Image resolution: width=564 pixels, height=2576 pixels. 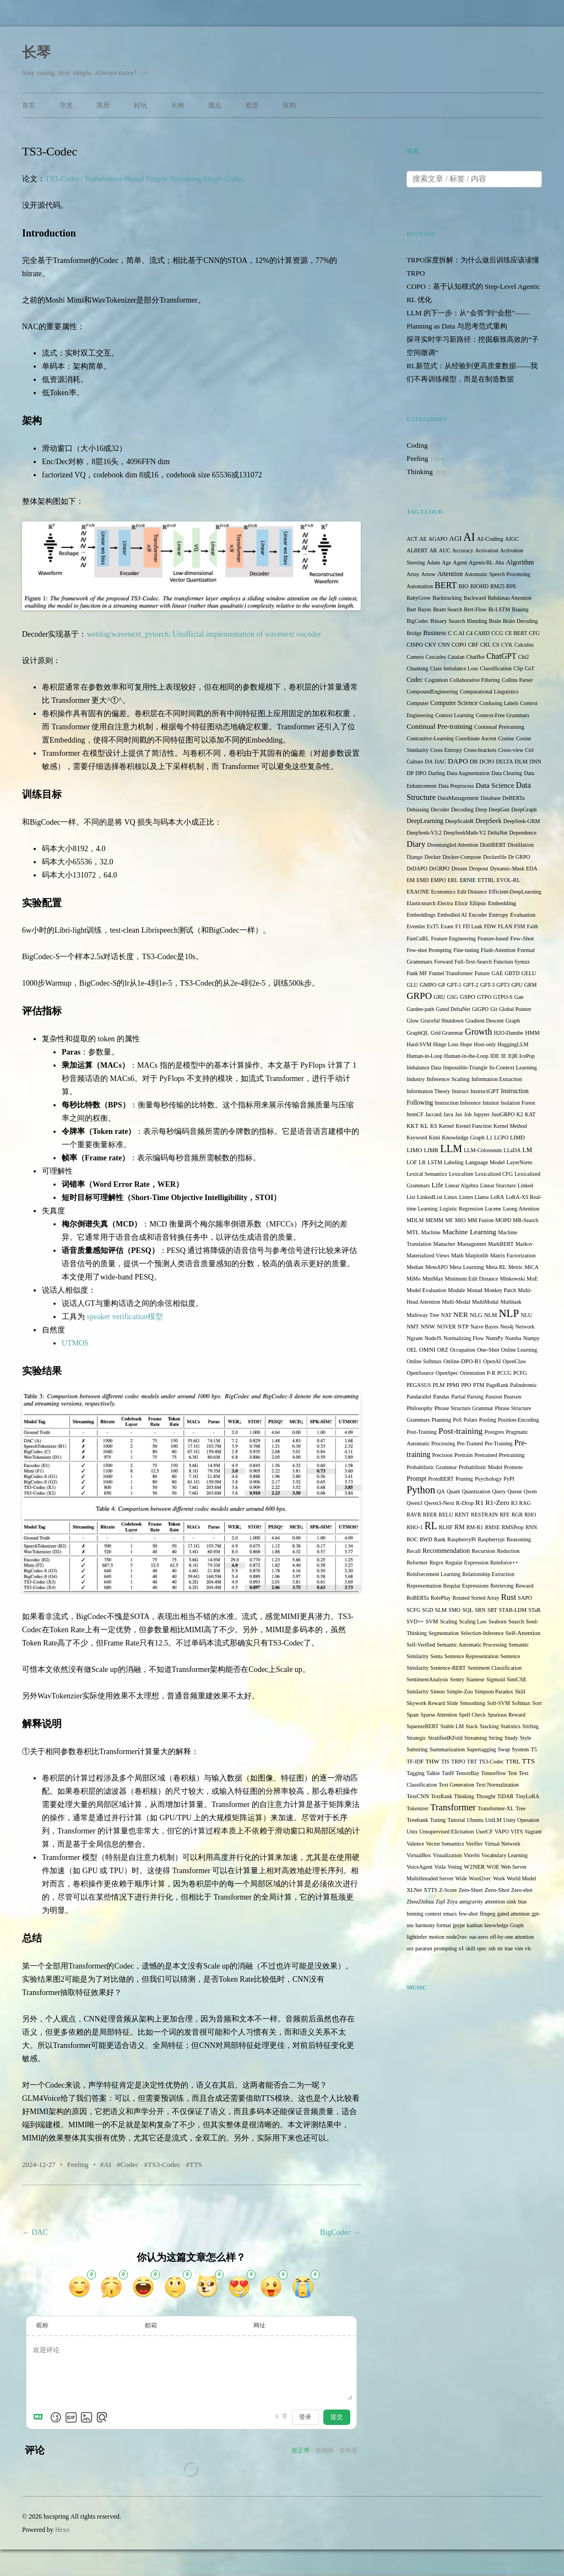 I want to click on Listen, so click(x=466, y=1197).